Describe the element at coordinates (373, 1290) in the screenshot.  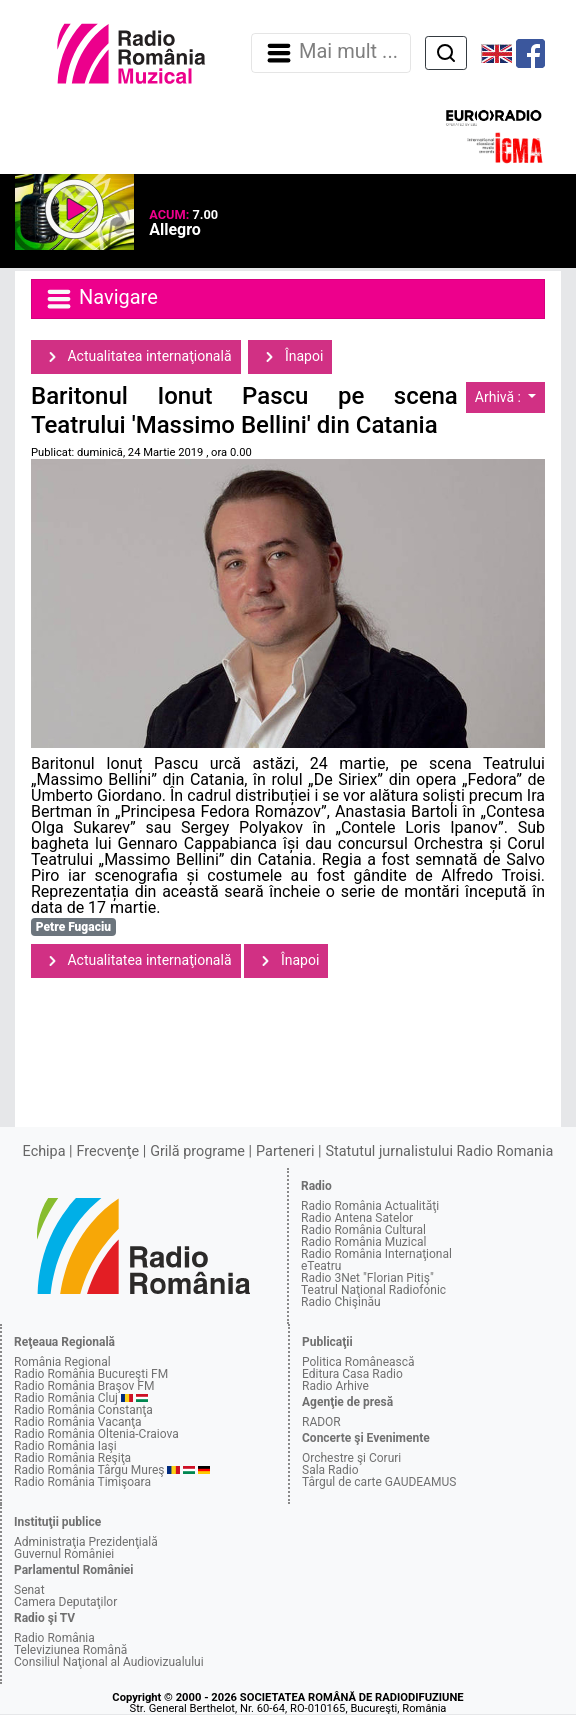
I see `Teatrul Naţional Radiofonic` at that location.